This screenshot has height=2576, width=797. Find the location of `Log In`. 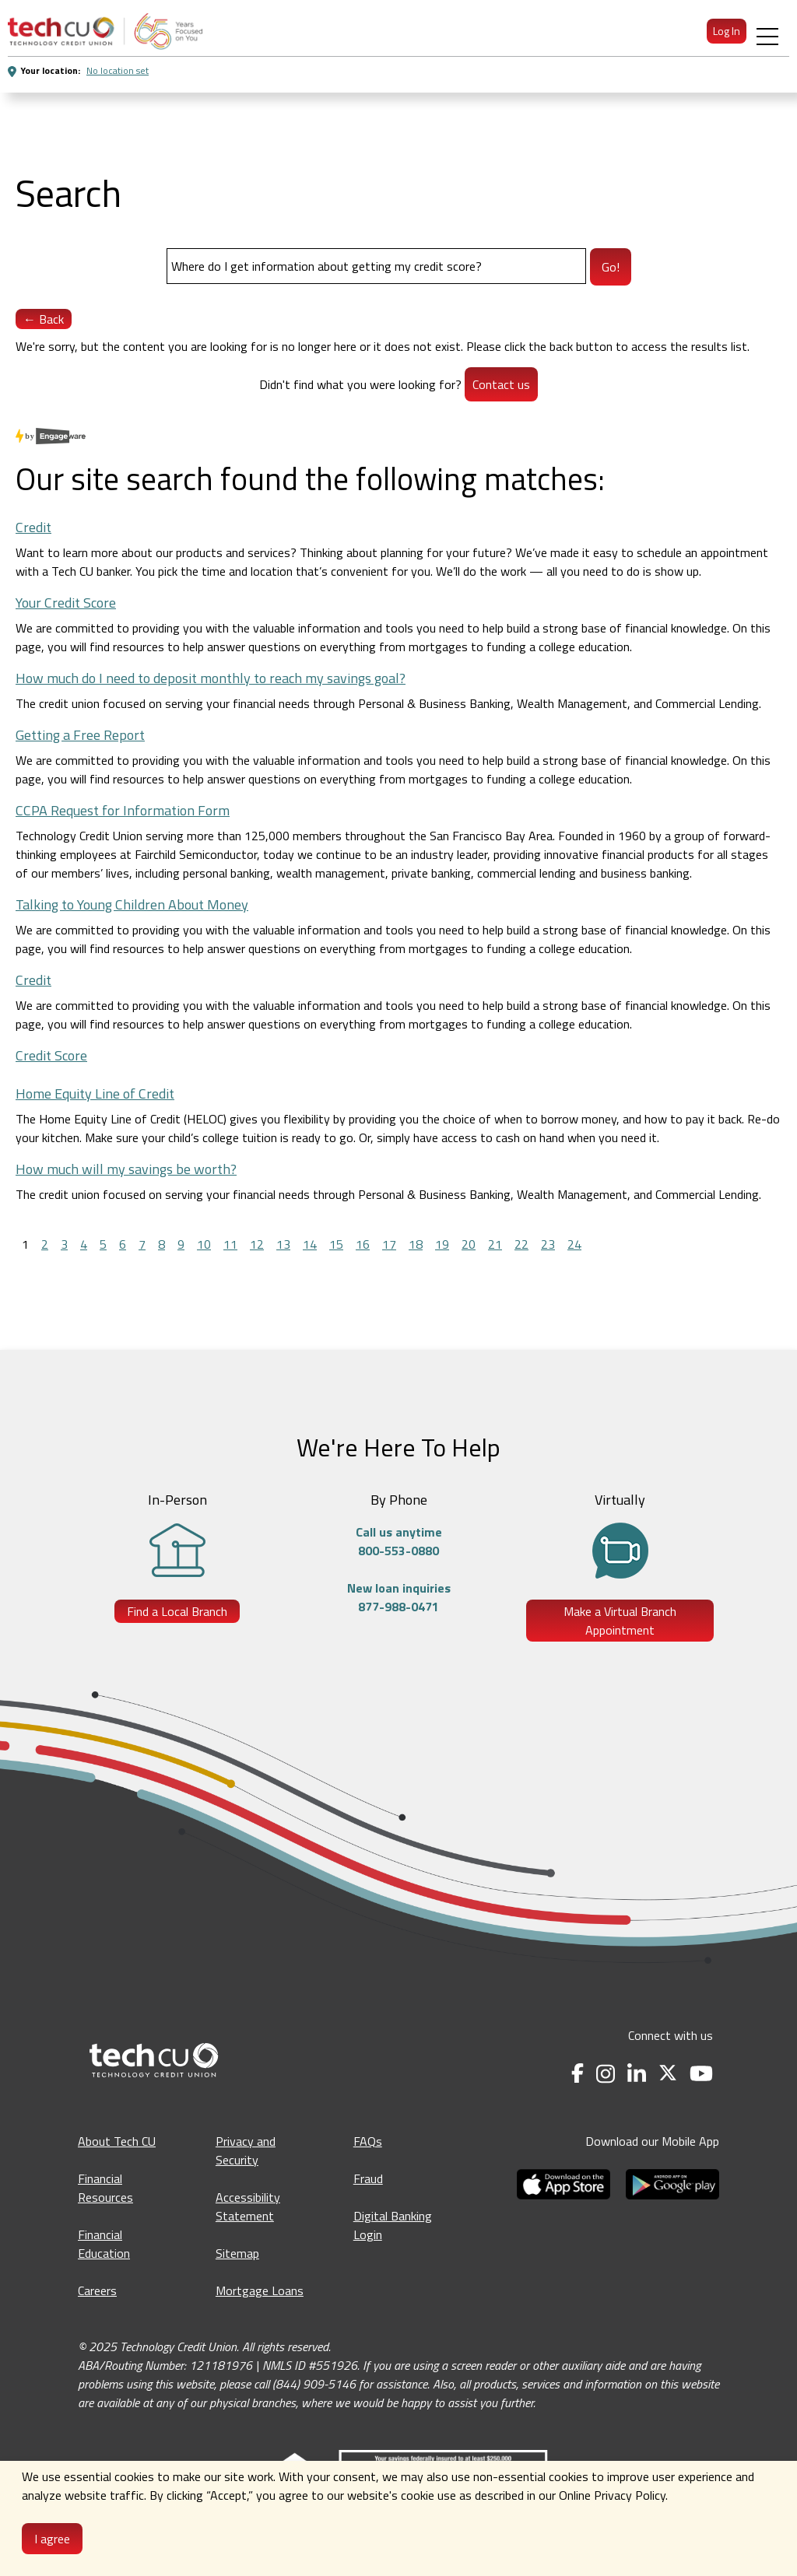

Log In is located at coordinates (726, 31).